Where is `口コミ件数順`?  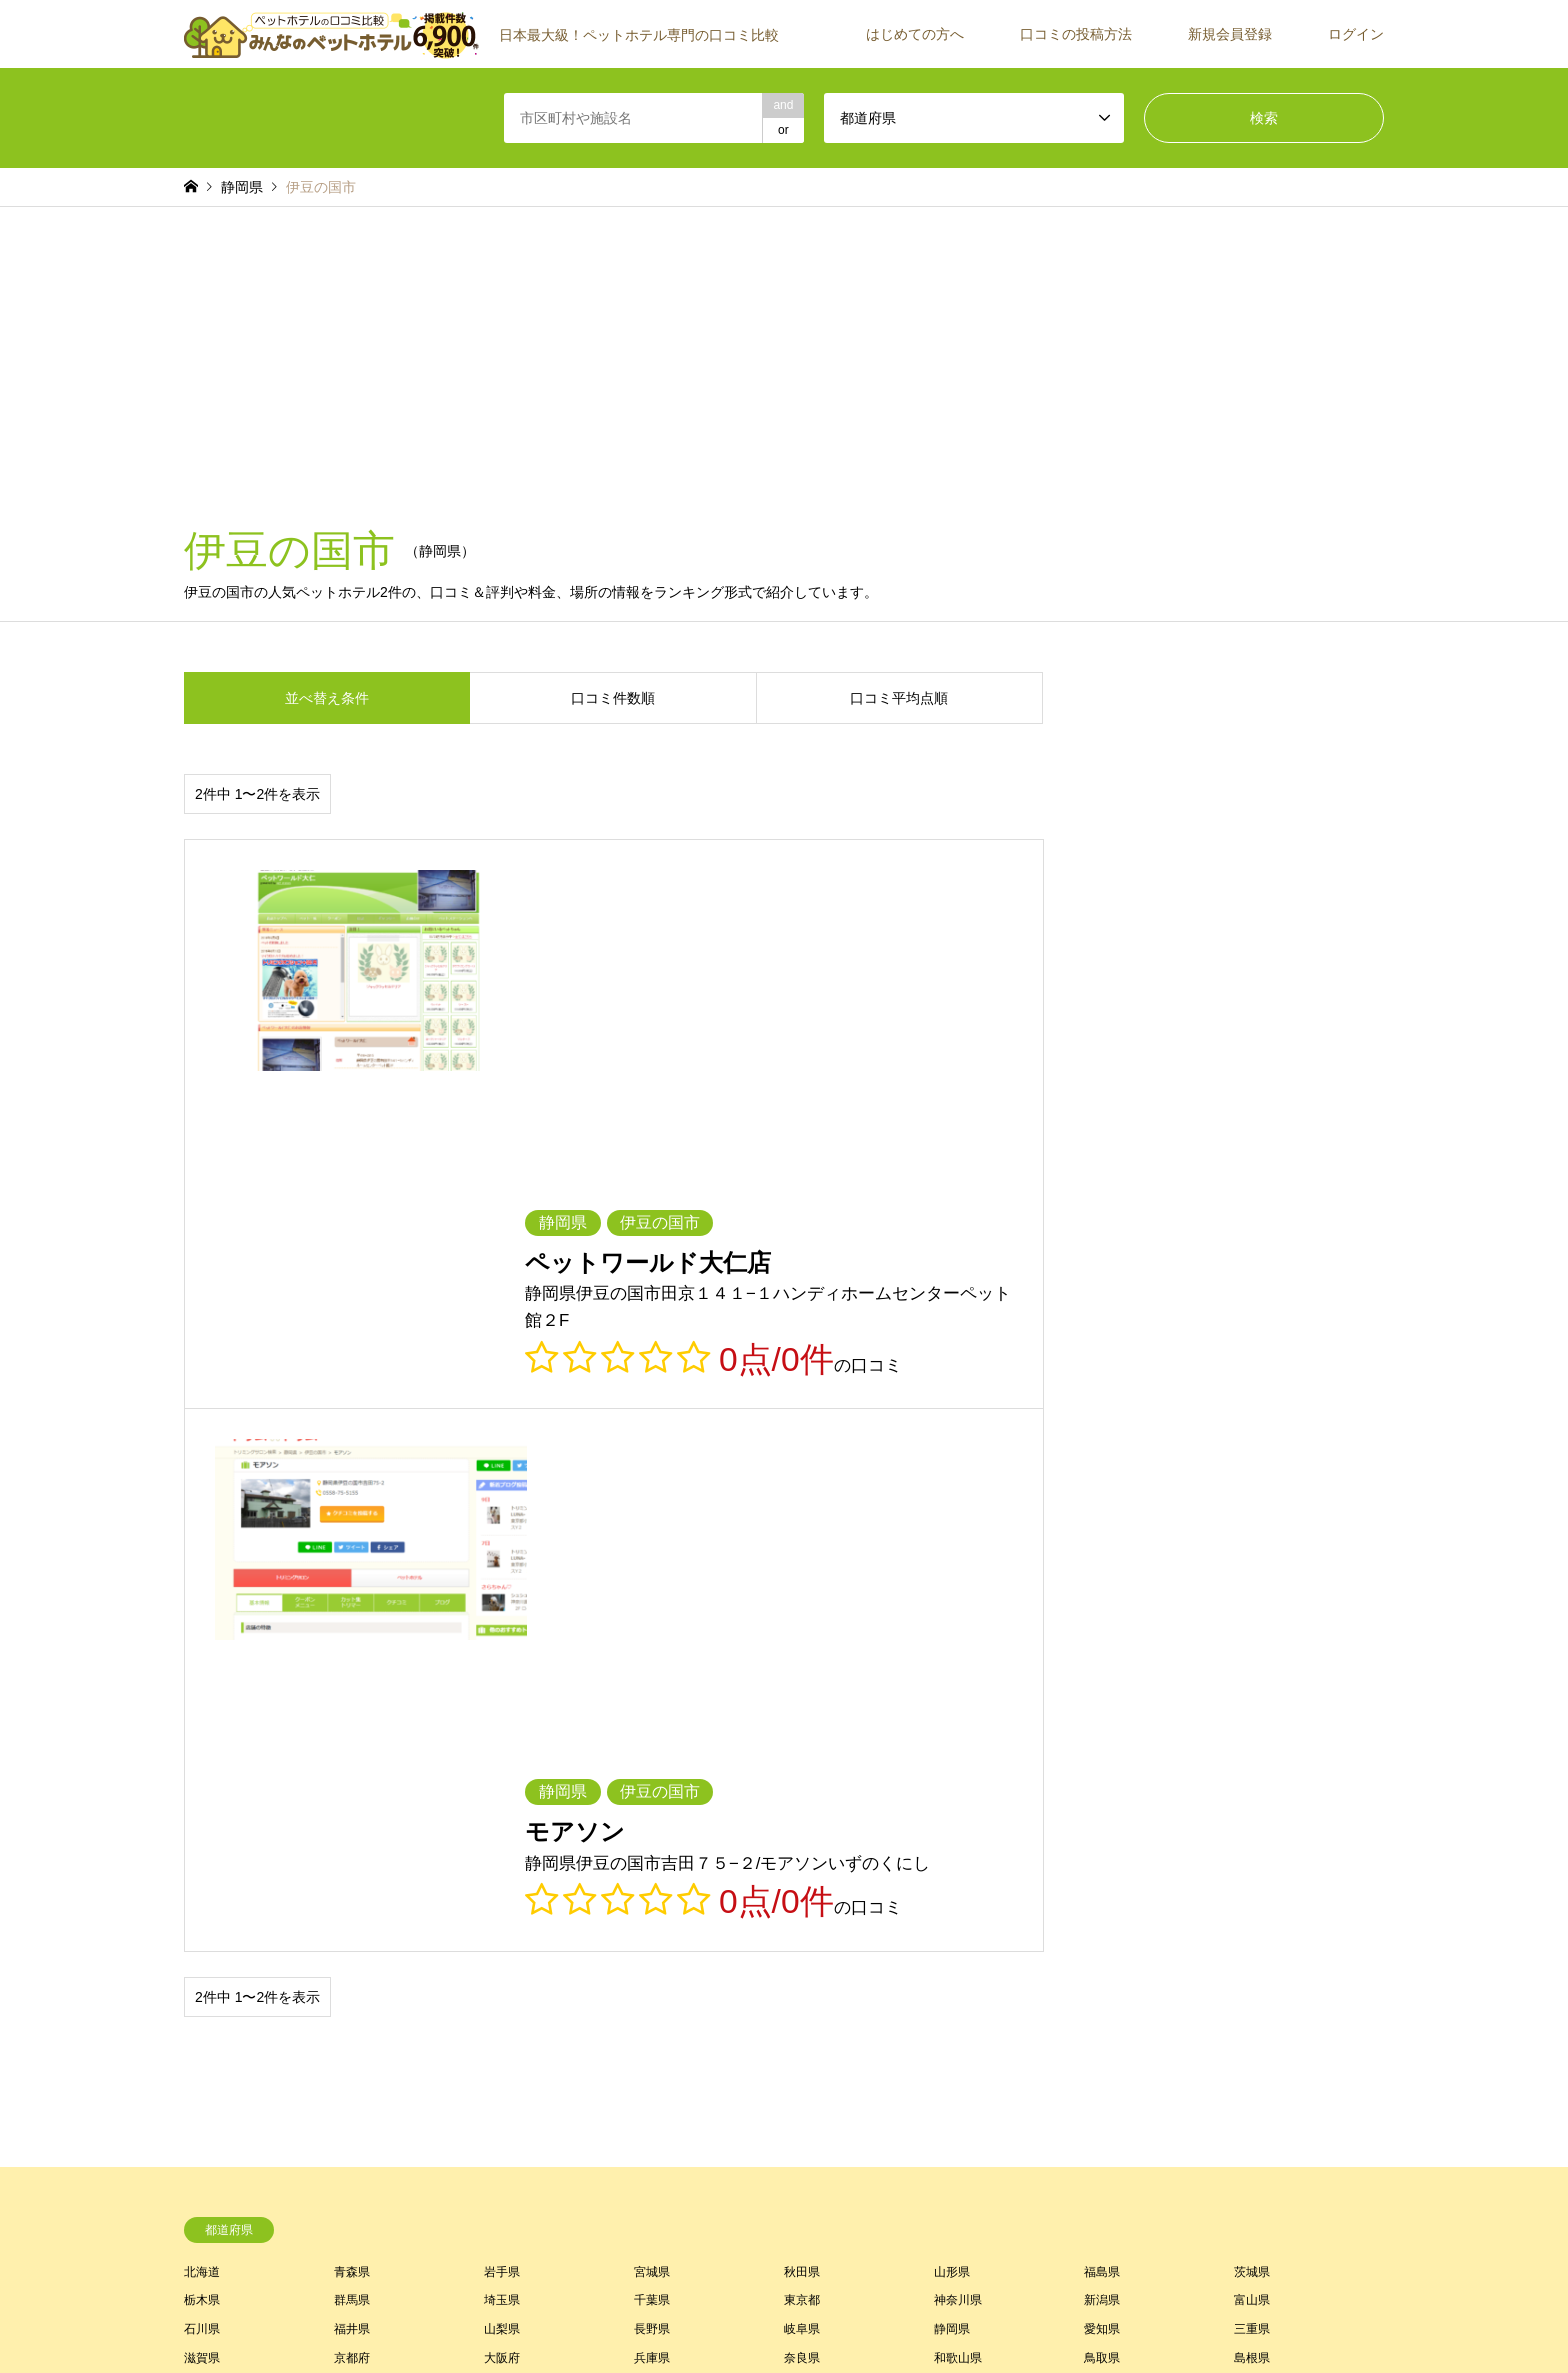 口コミ件数順 is located at coordinates (613, 698).